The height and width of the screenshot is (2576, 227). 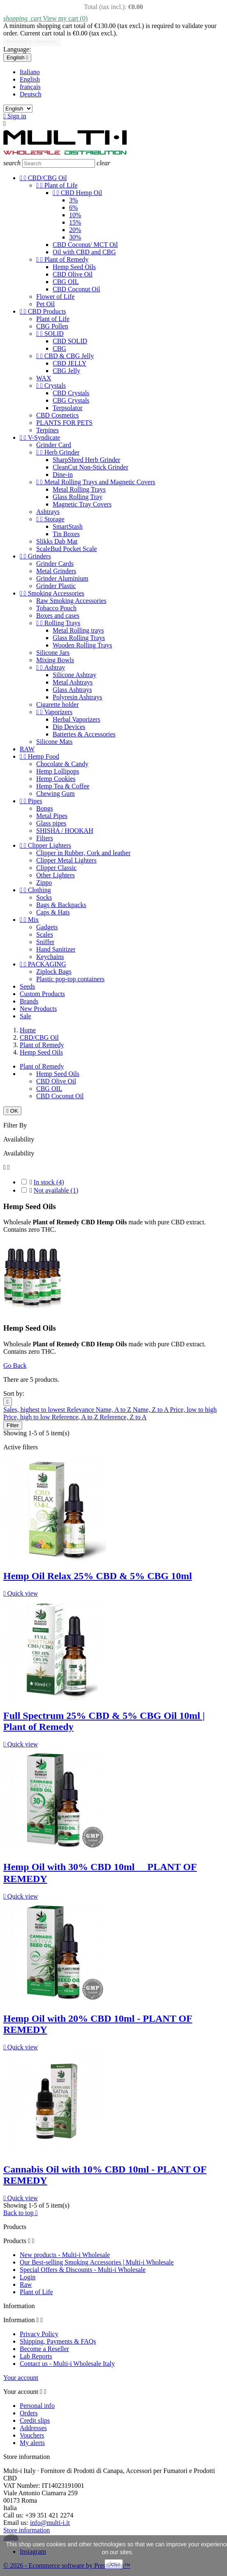 What do you see at coordinates (72, 689) in the screenshot?
I see `Glass Ashtrays` at bounding box center [72, 689].